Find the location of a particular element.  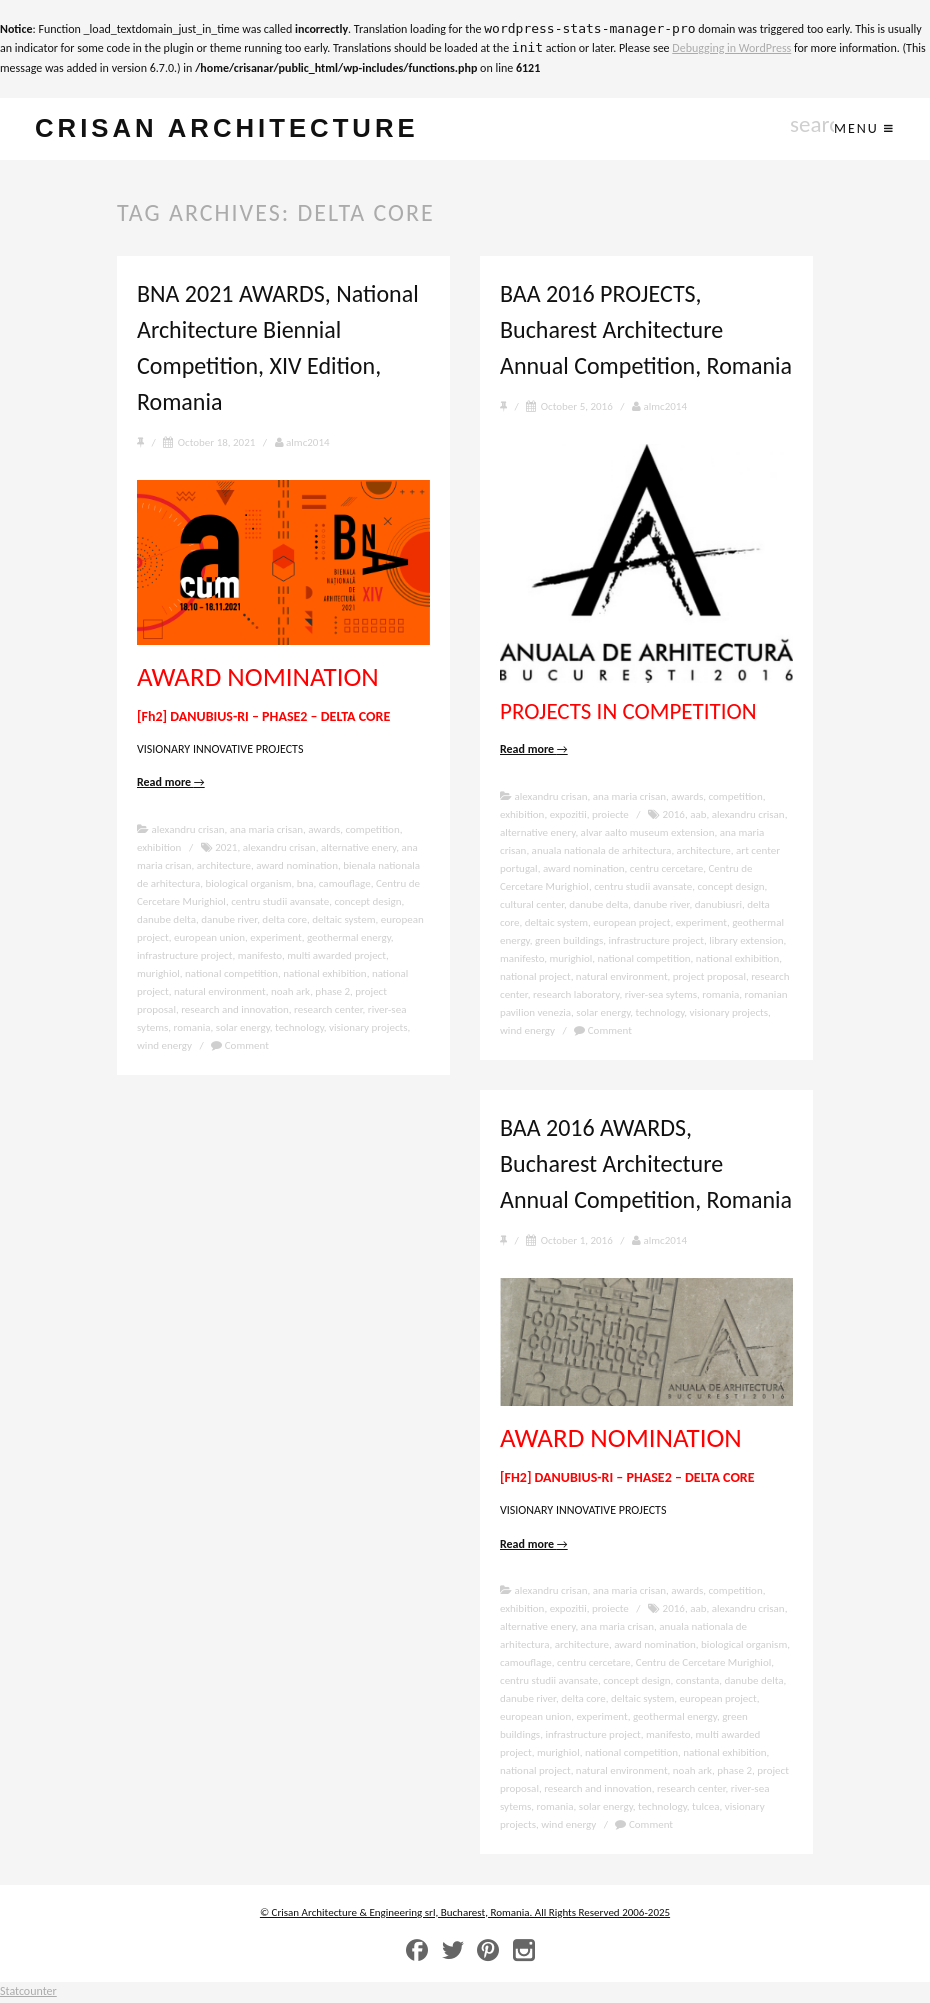

BAA 2016 PROJECTS, Bucharest Architecture Annual Competition, Romania is located at coordinates (646, 330).